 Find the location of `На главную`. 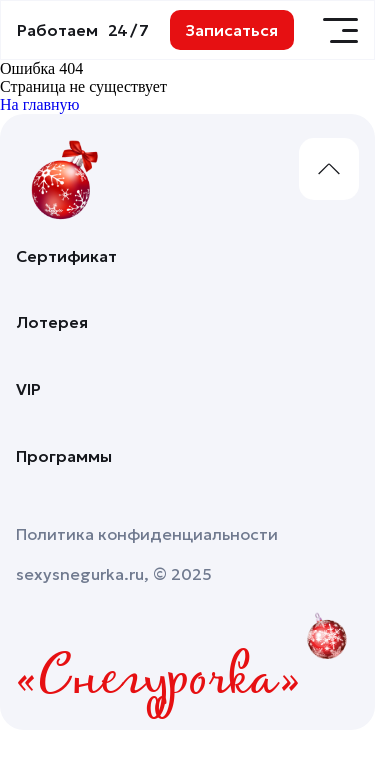

На главную is located at coordinates (40, 104).